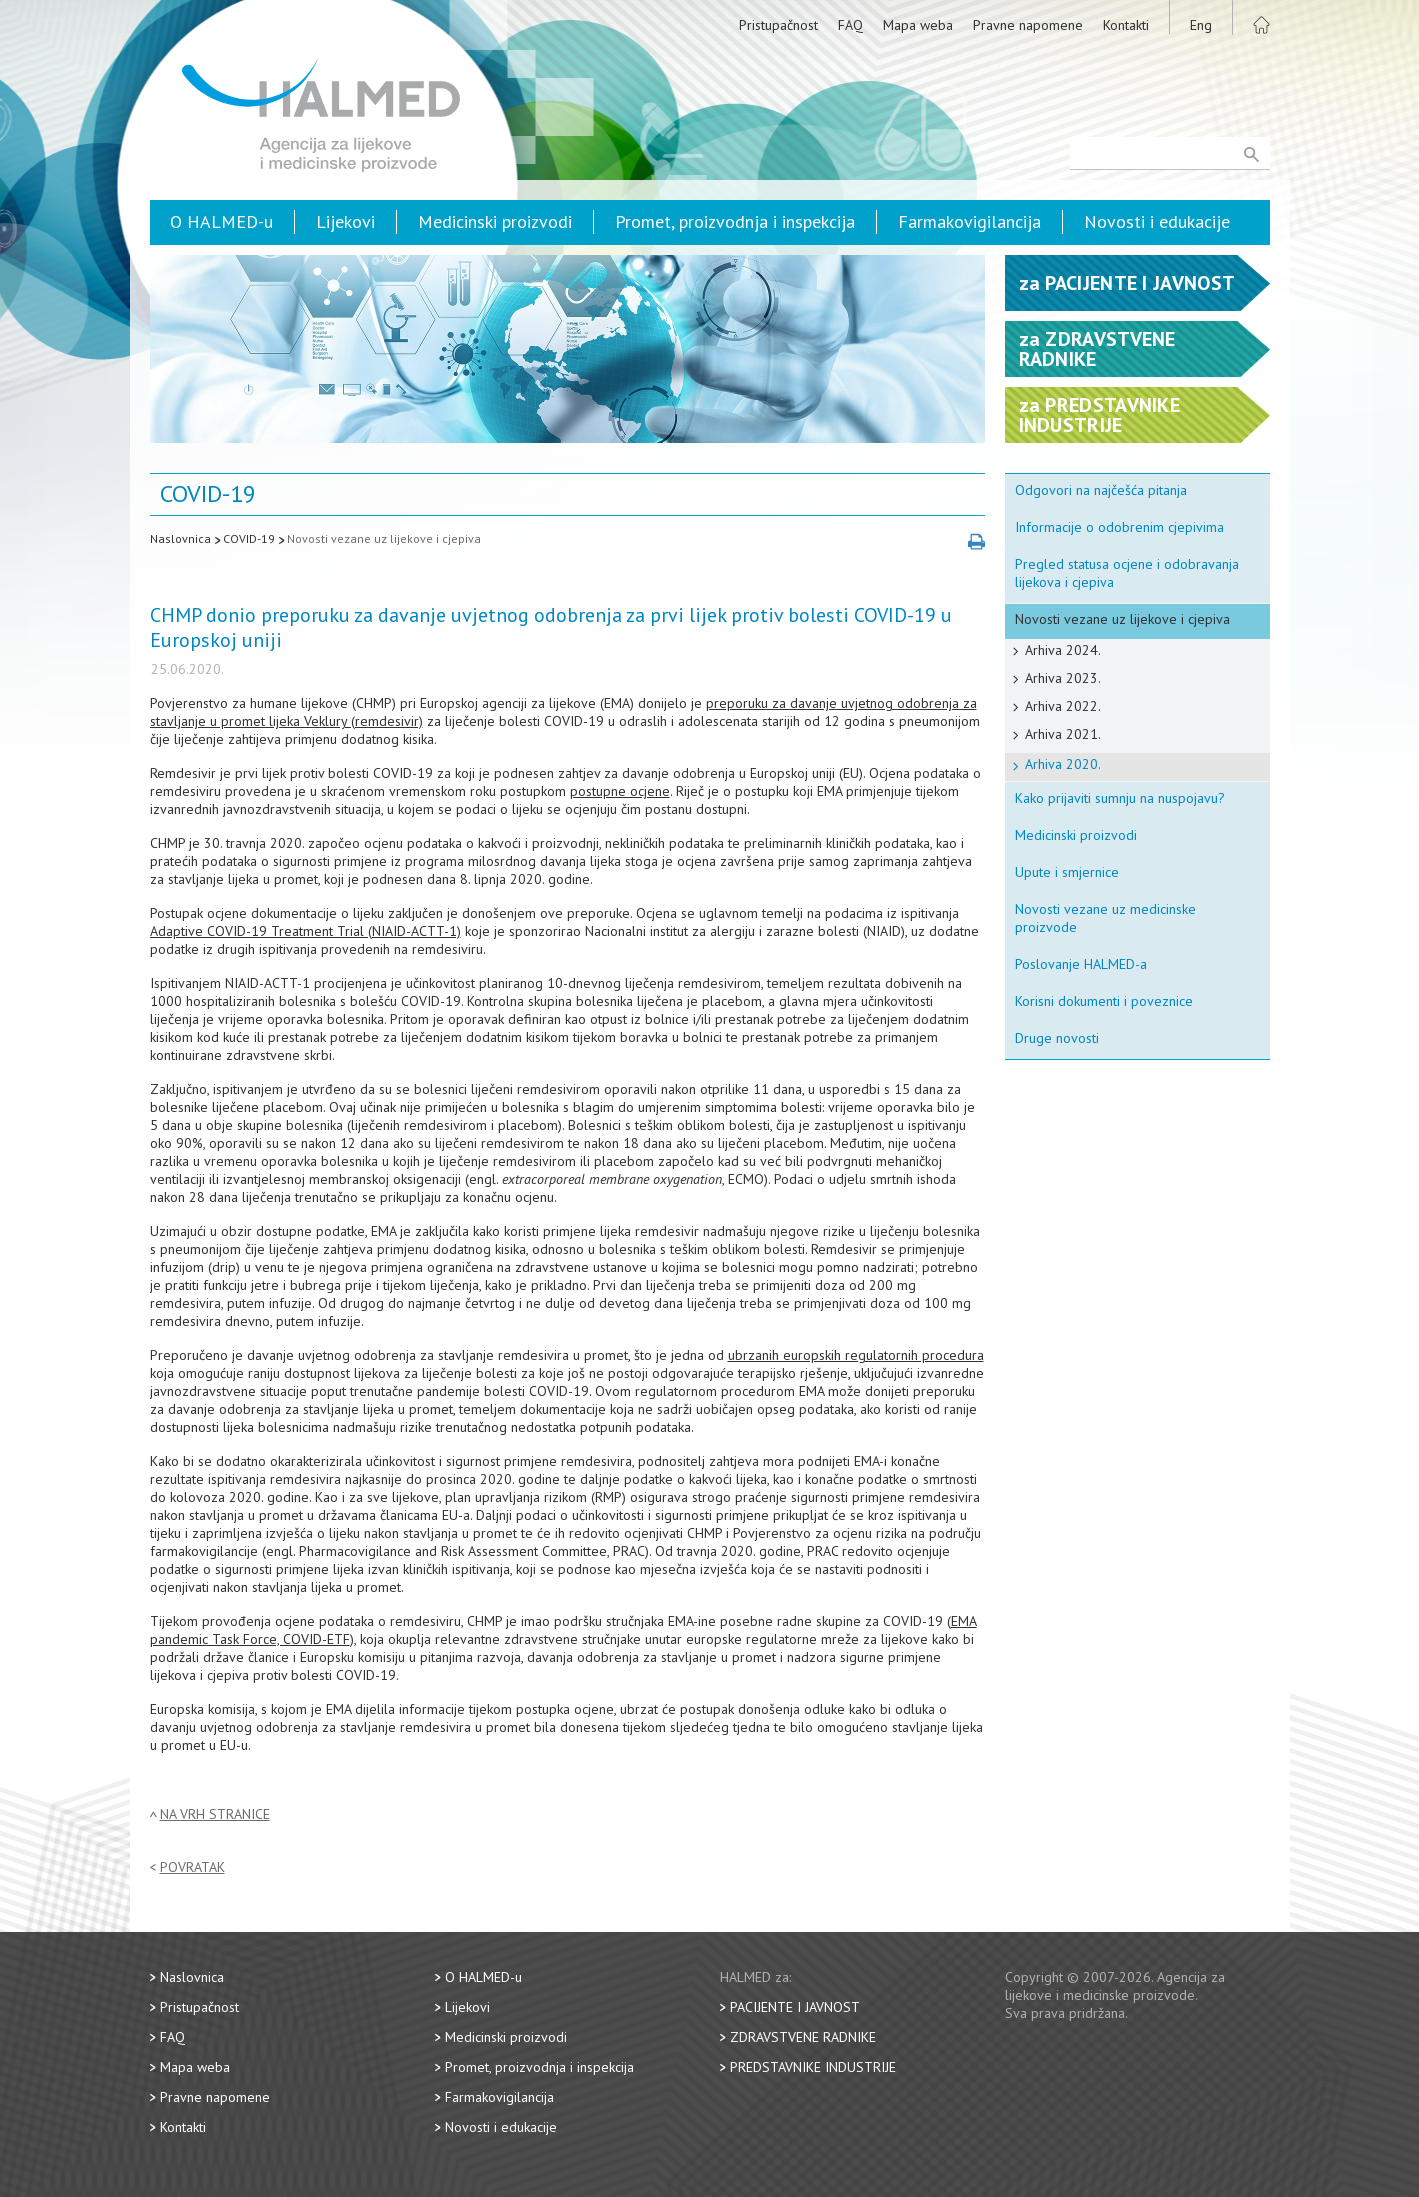  I want to click on Arhiva 2024., so click(1063, 650).